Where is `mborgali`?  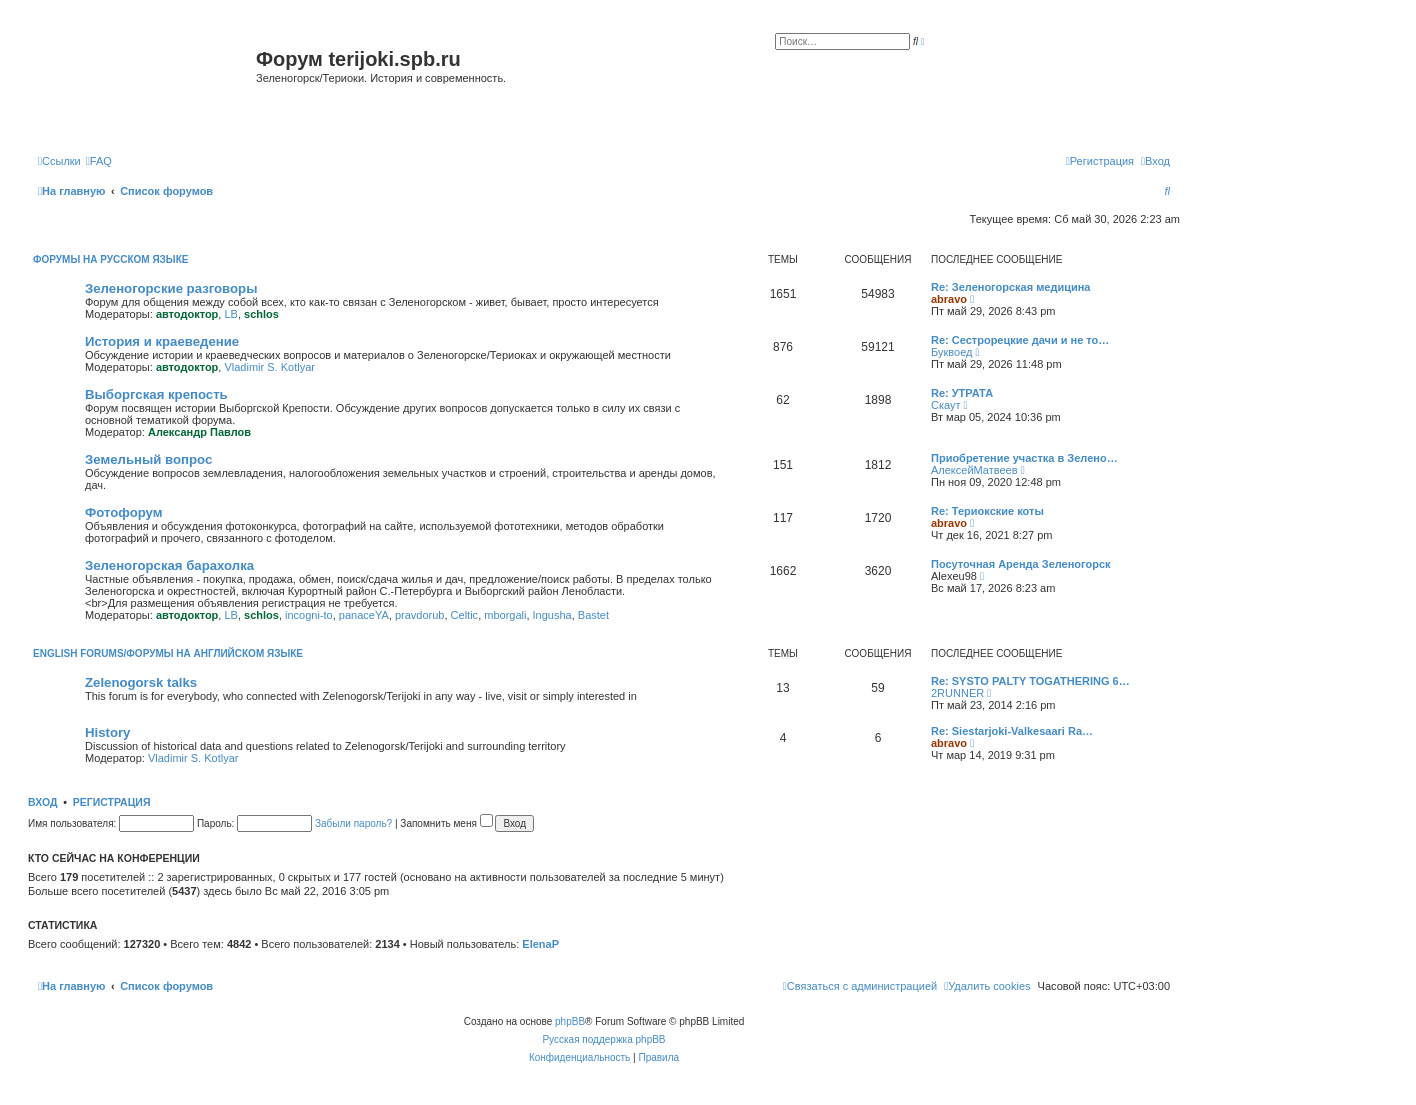
mborgali is located at coordinates (505, 615).